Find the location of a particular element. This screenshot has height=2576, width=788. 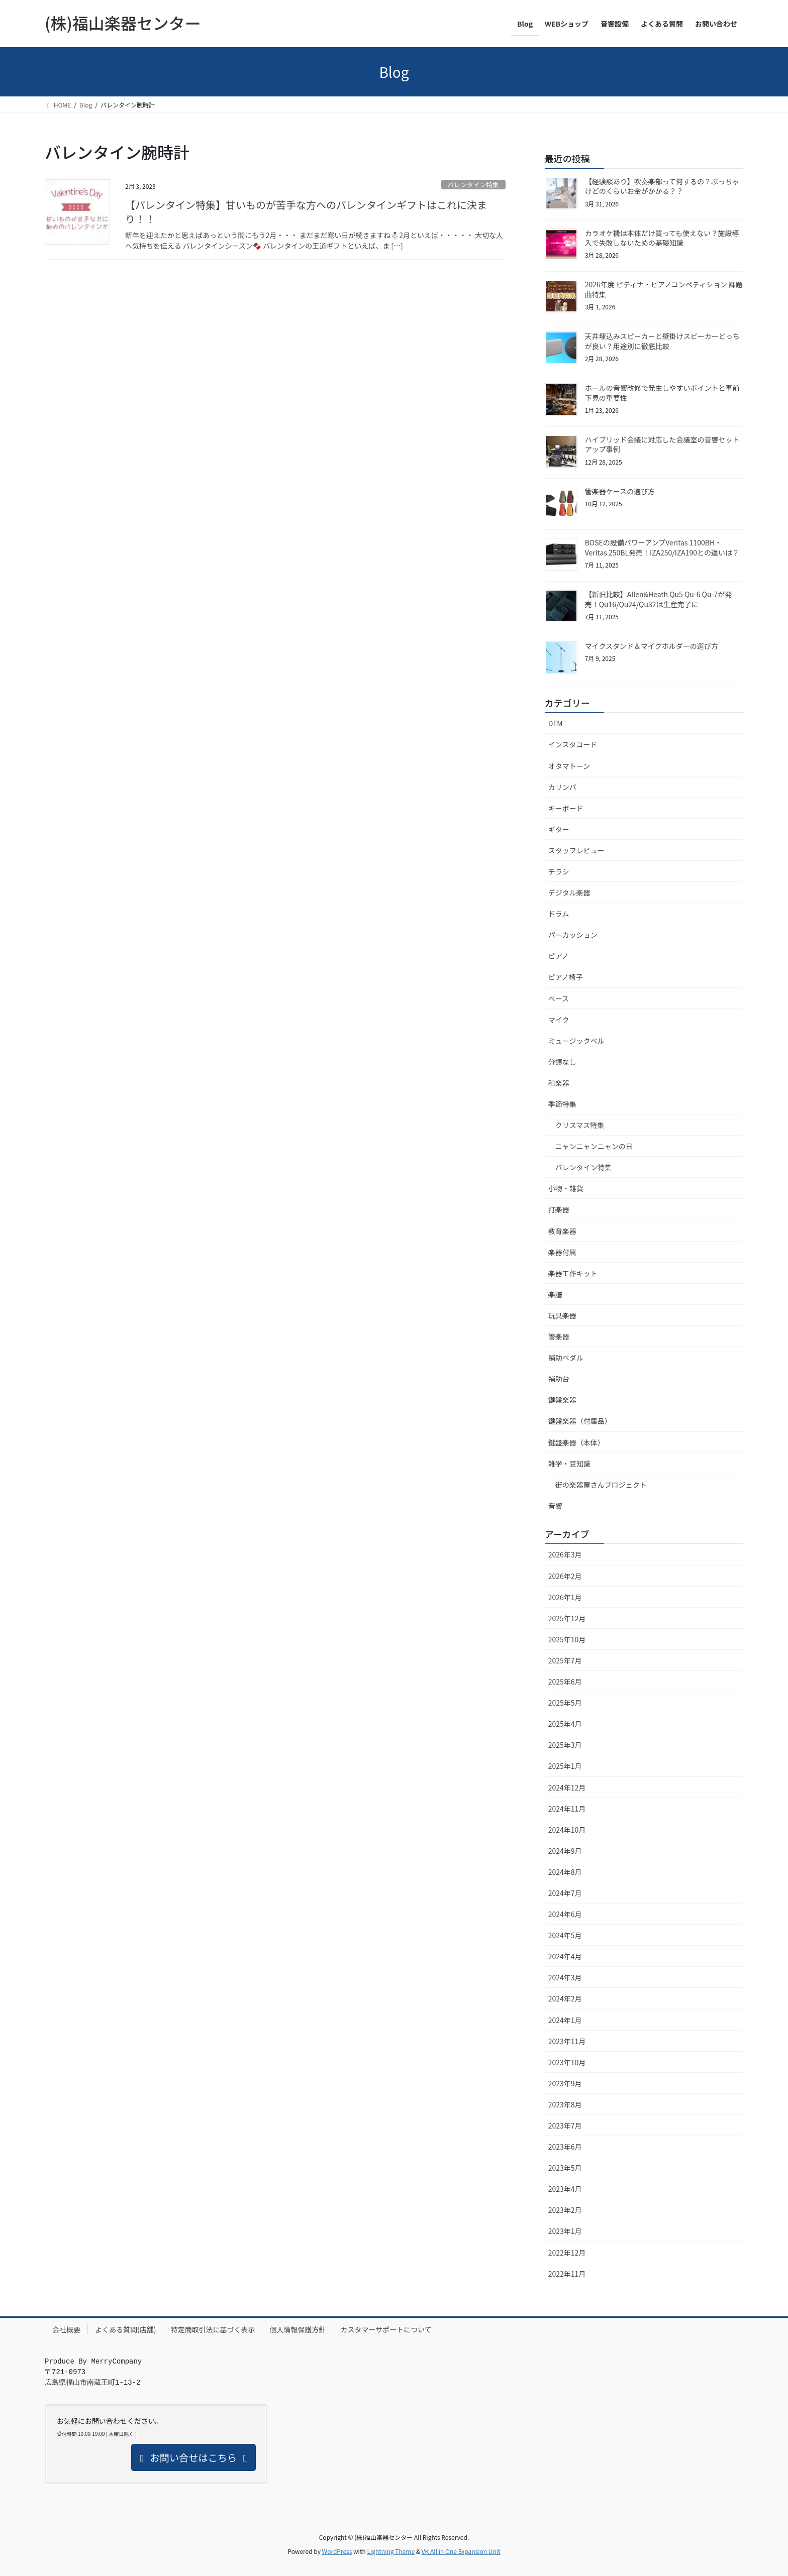

特定商取引法に基づく表示 is located at coordinates (212, 2329).